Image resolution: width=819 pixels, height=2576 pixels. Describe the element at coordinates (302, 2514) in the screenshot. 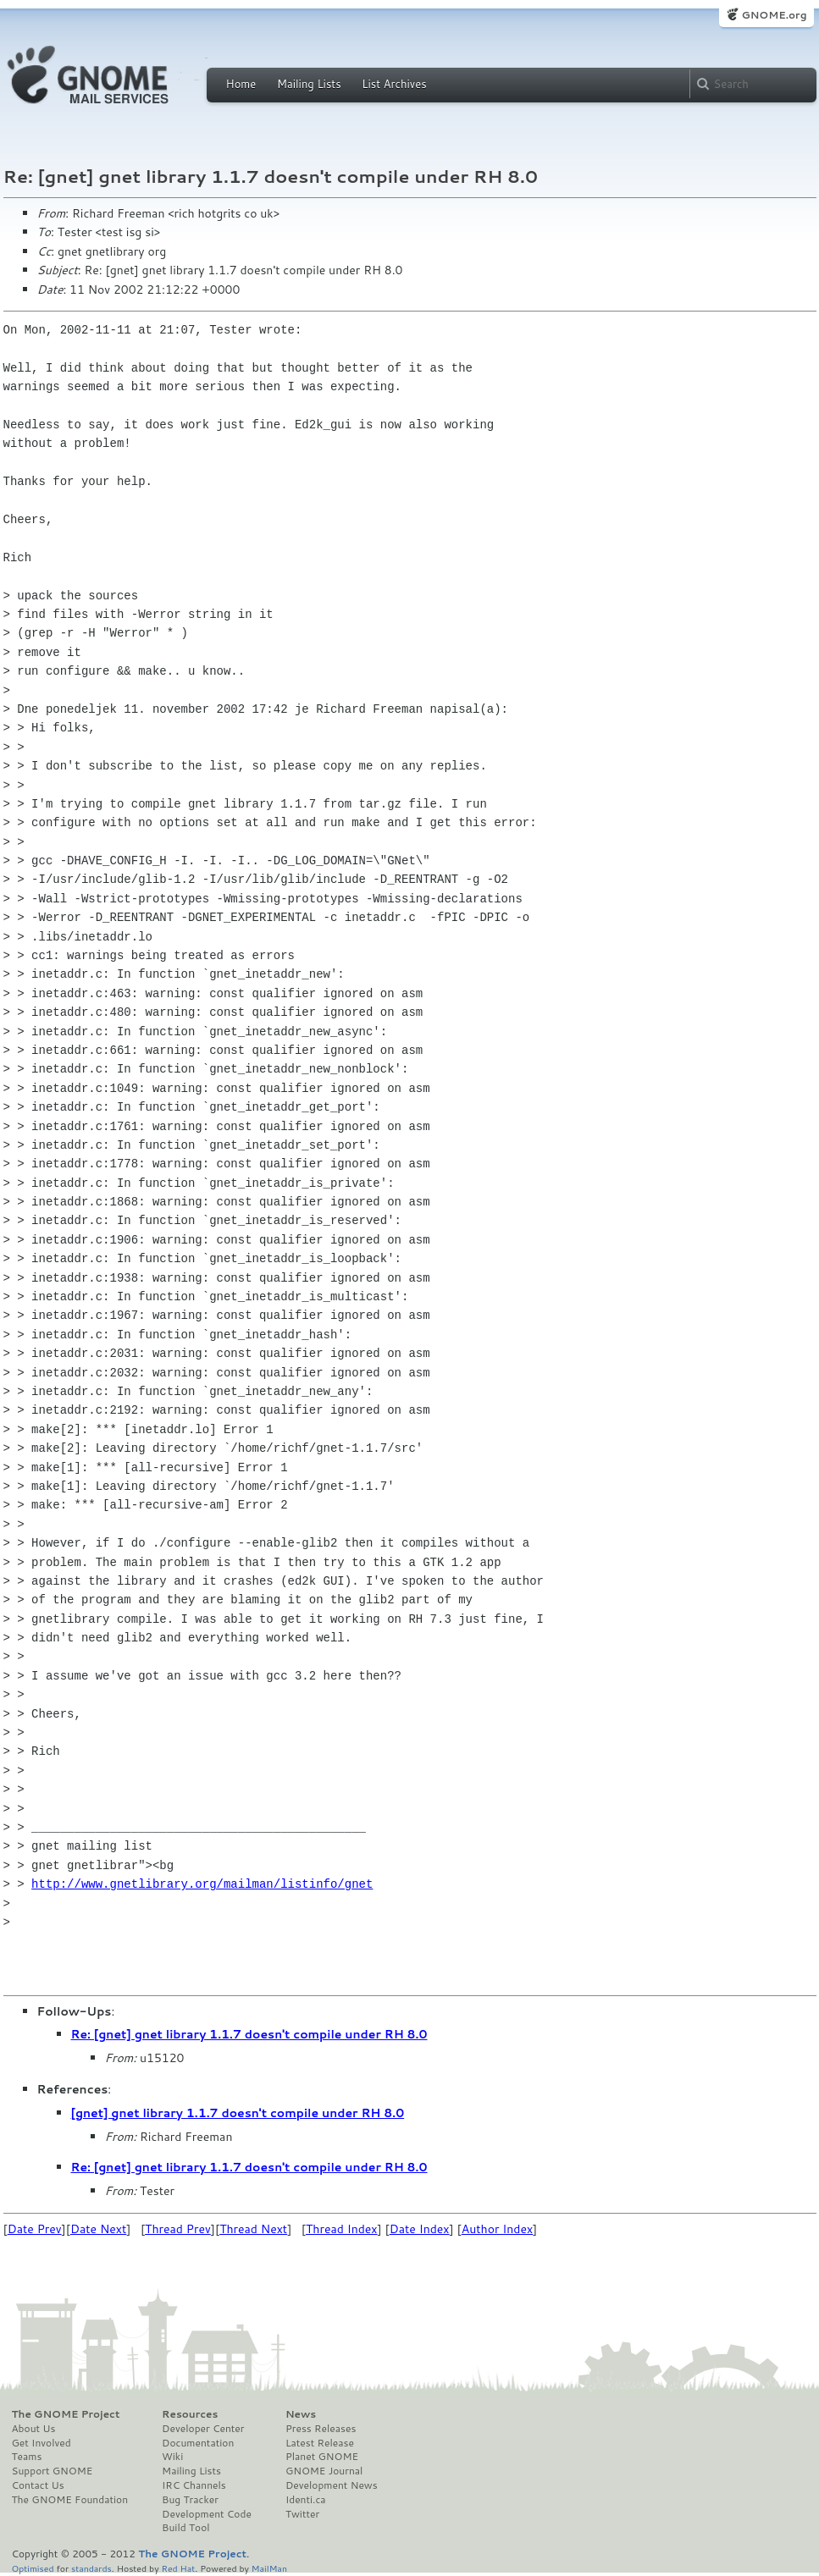

I see `Twitter` at that location.